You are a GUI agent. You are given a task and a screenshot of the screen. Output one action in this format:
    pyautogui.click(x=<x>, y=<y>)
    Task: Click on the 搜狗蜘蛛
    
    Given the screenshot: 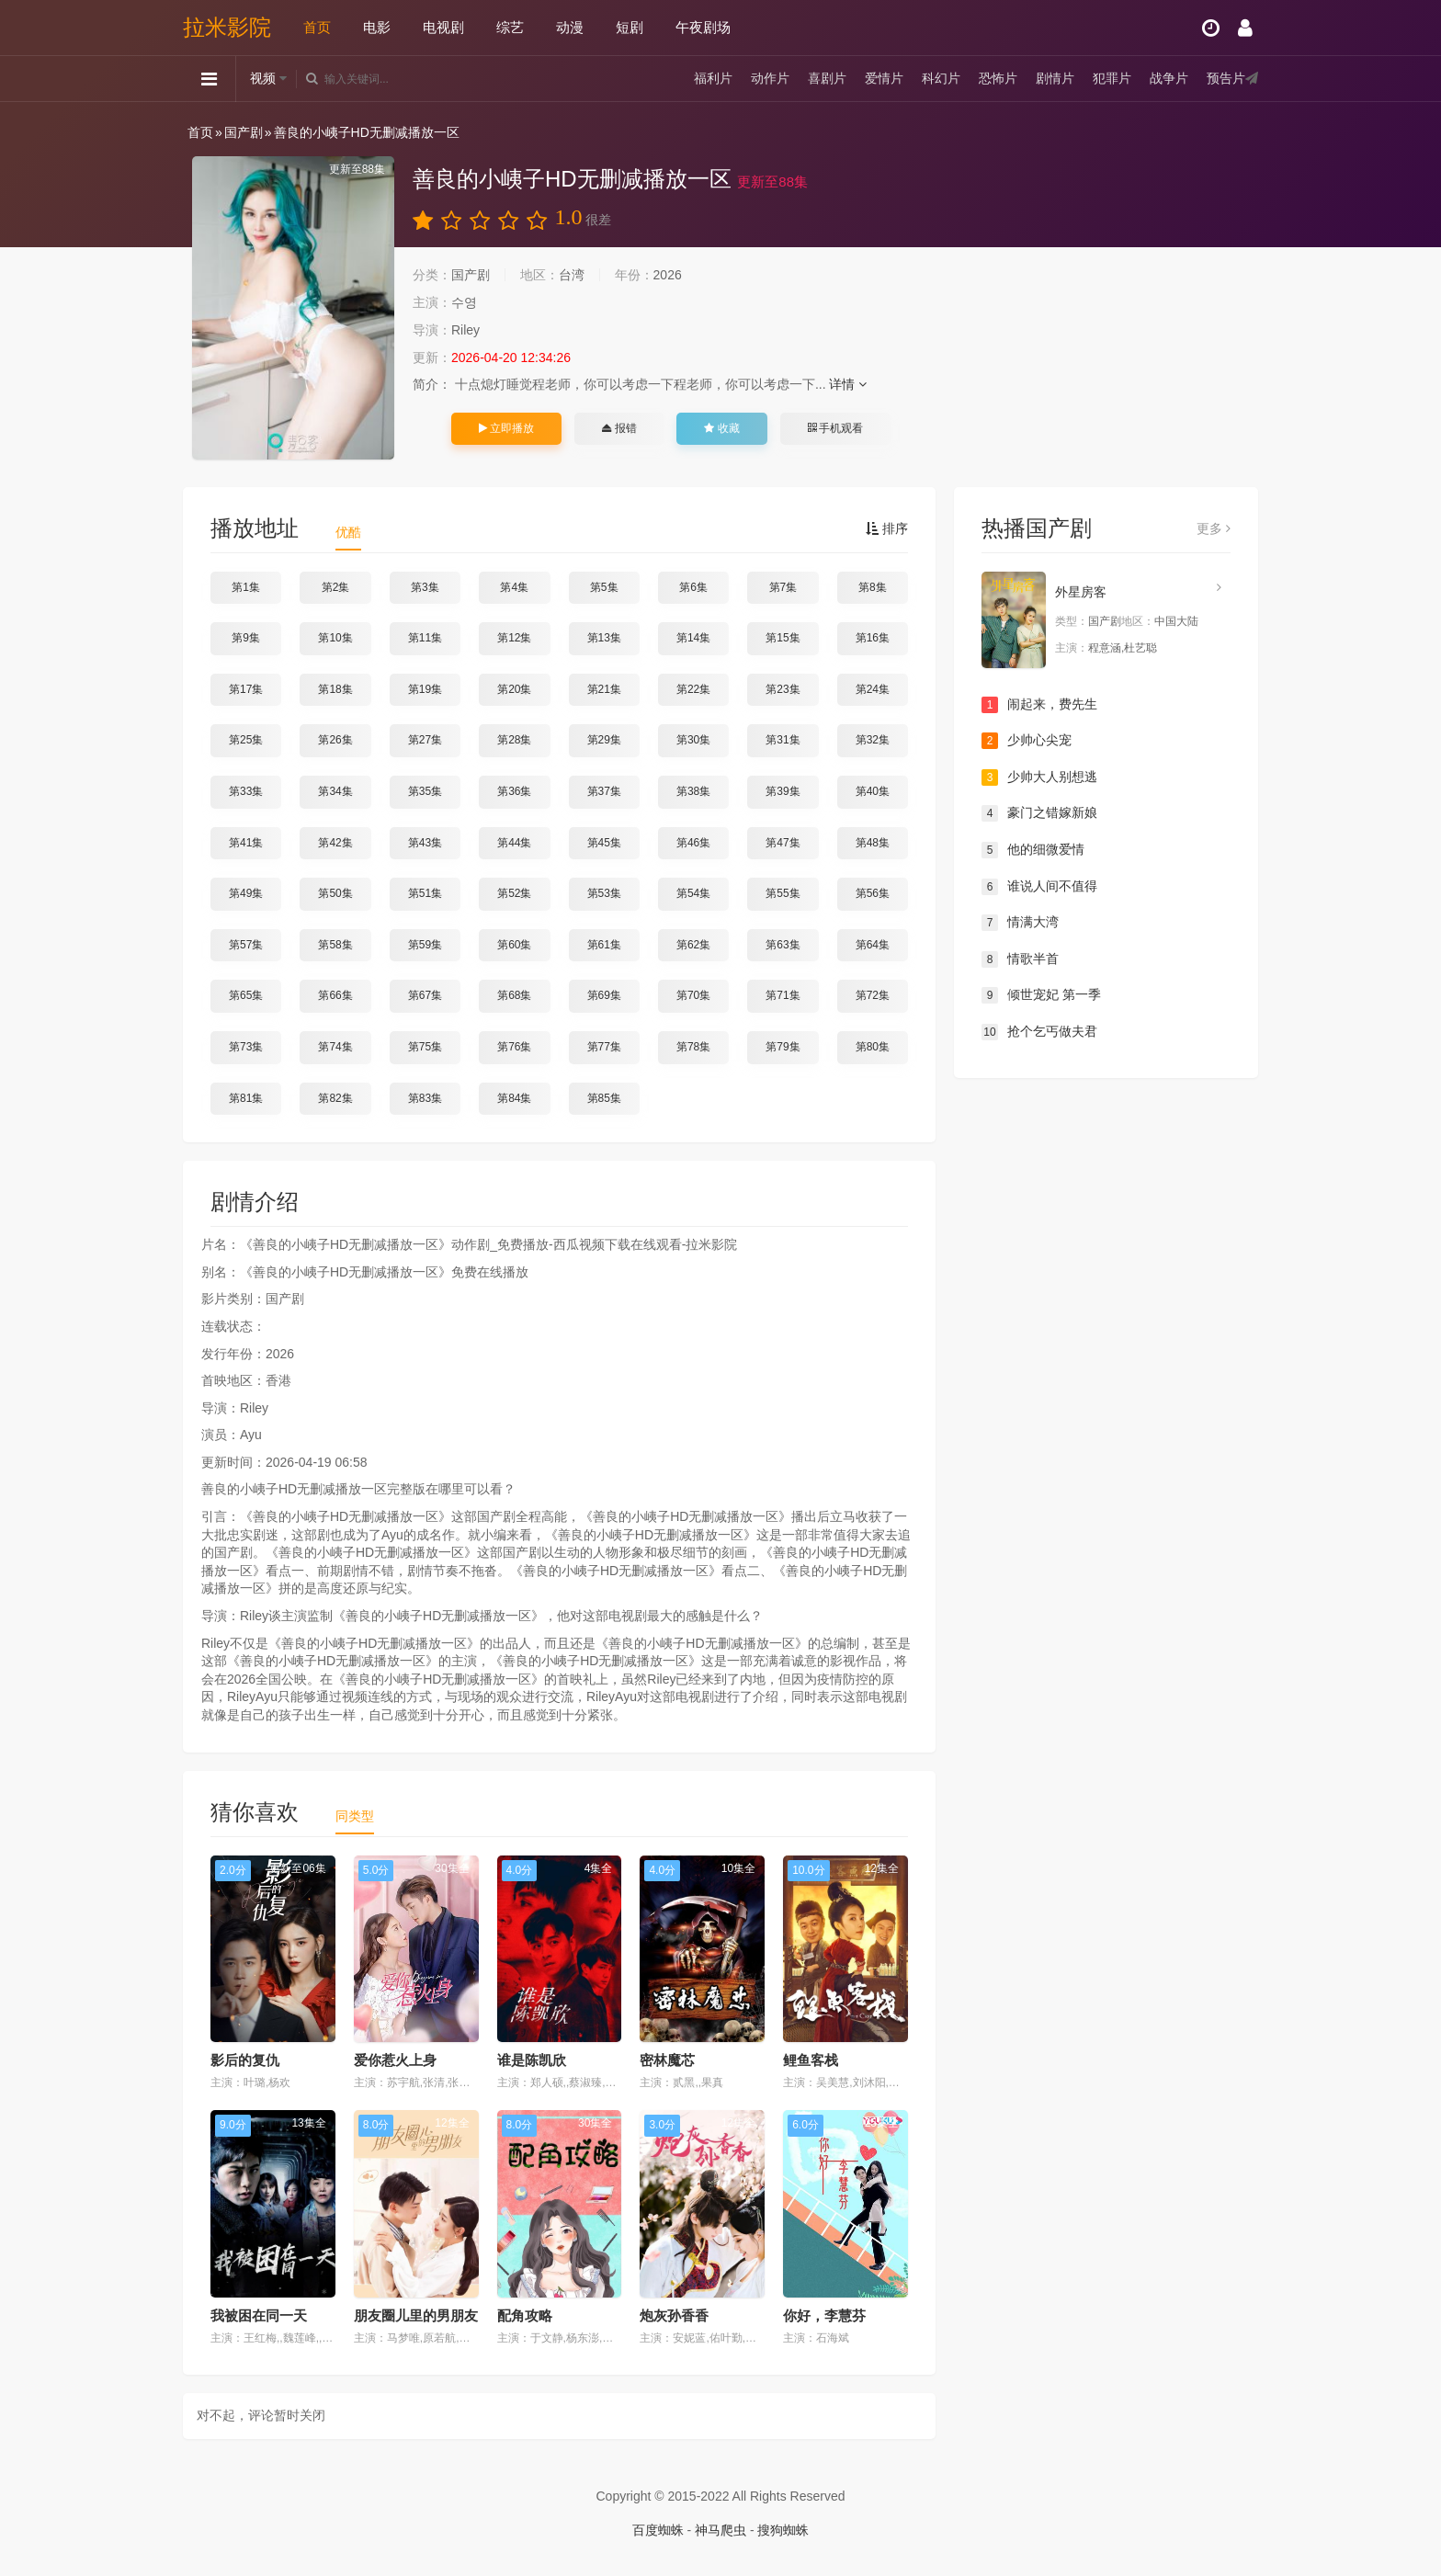 What is the action you would take?
    pyautogui.click(x=783, y=2530)
    